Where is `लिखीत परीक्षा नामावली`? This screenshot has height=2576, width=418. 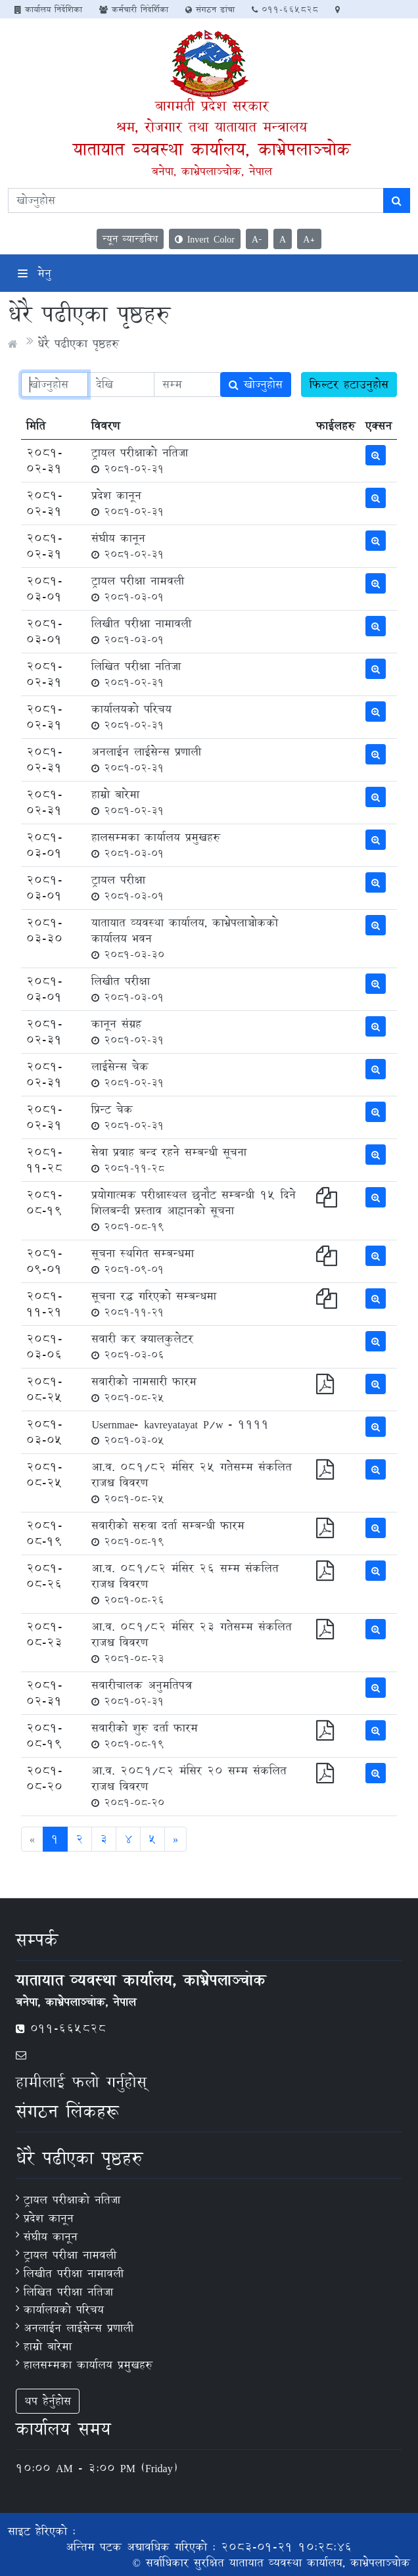
लिखीत परीक्षा नामावली is located at coordinates (141, 631).